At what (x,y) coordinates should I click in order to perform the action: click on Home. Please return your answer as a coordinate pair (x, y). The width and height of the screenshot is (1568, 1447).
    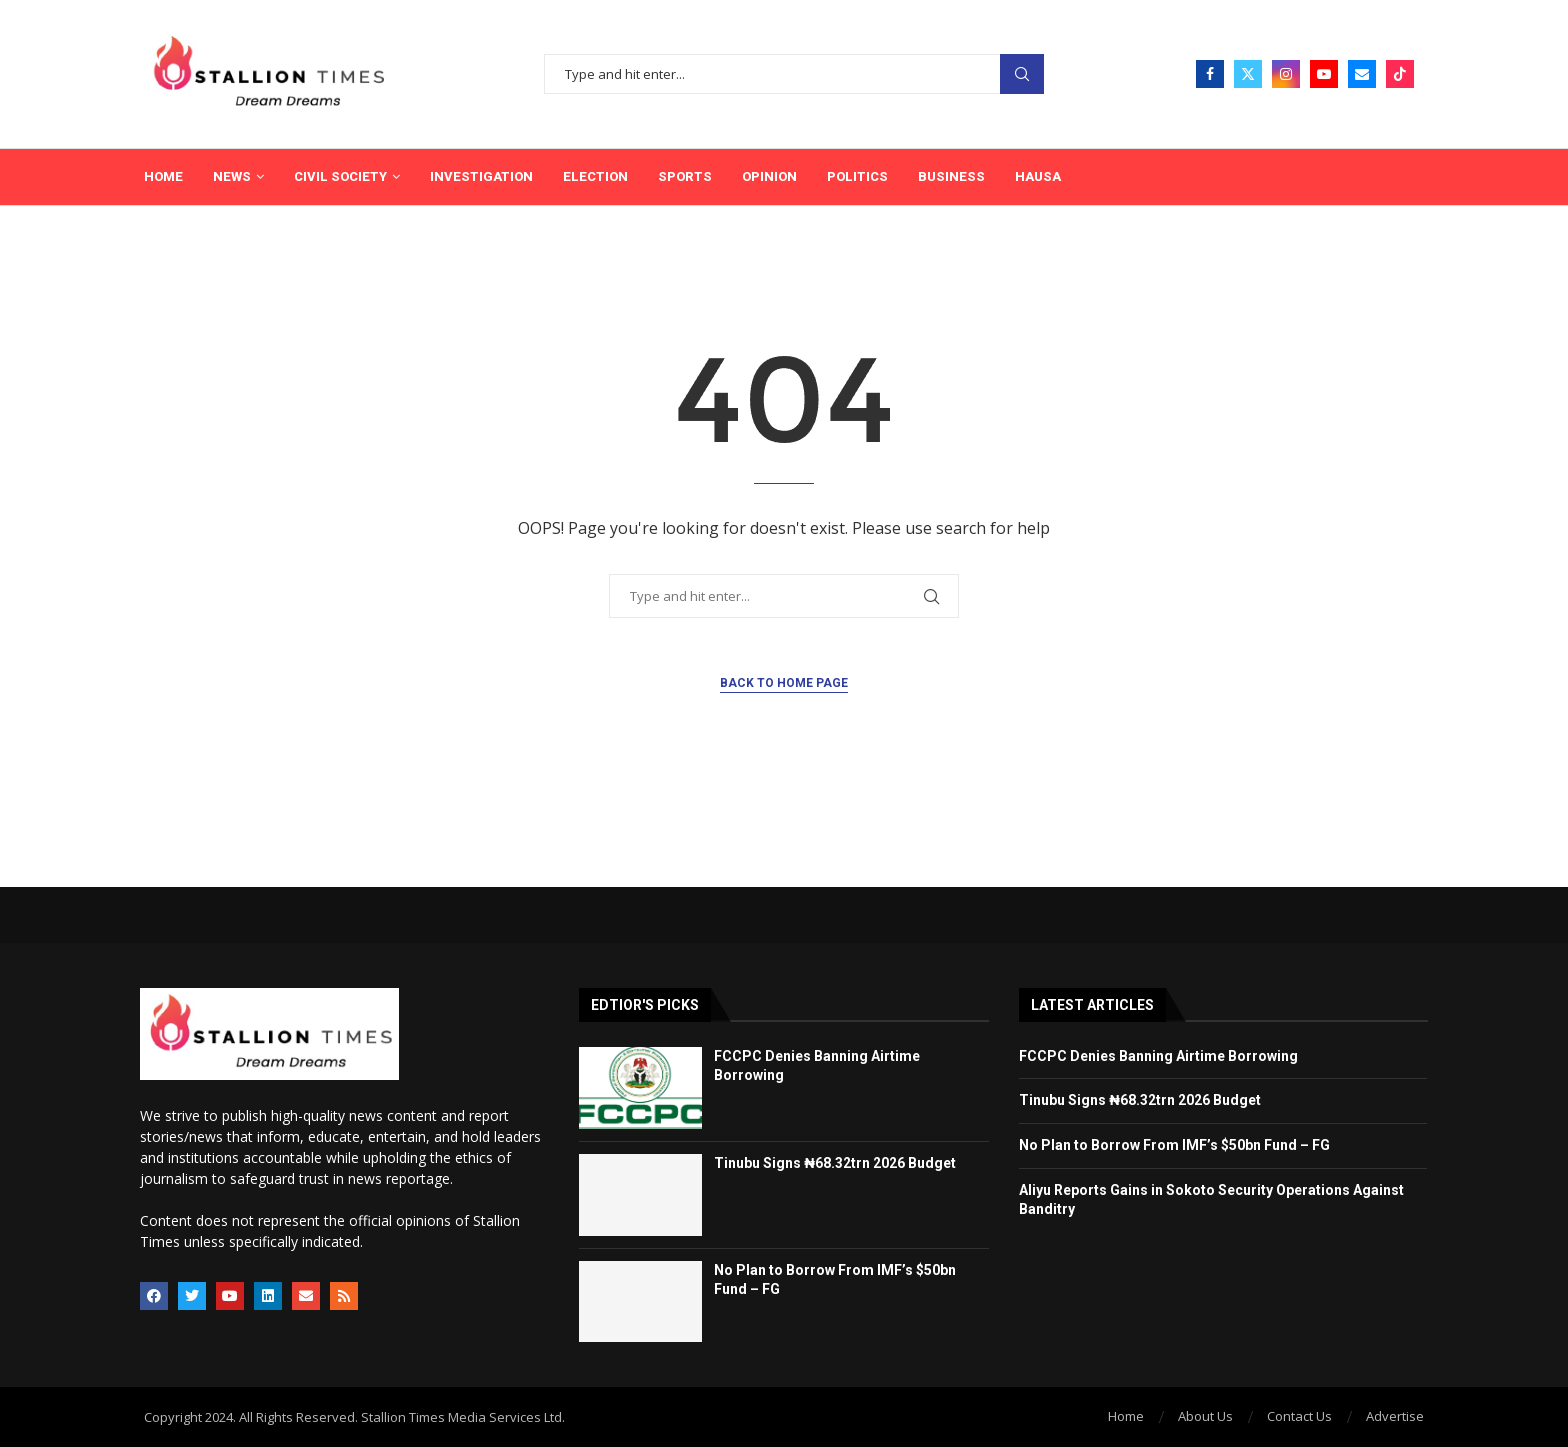
    Looking at the image, I should click on (163, 176).